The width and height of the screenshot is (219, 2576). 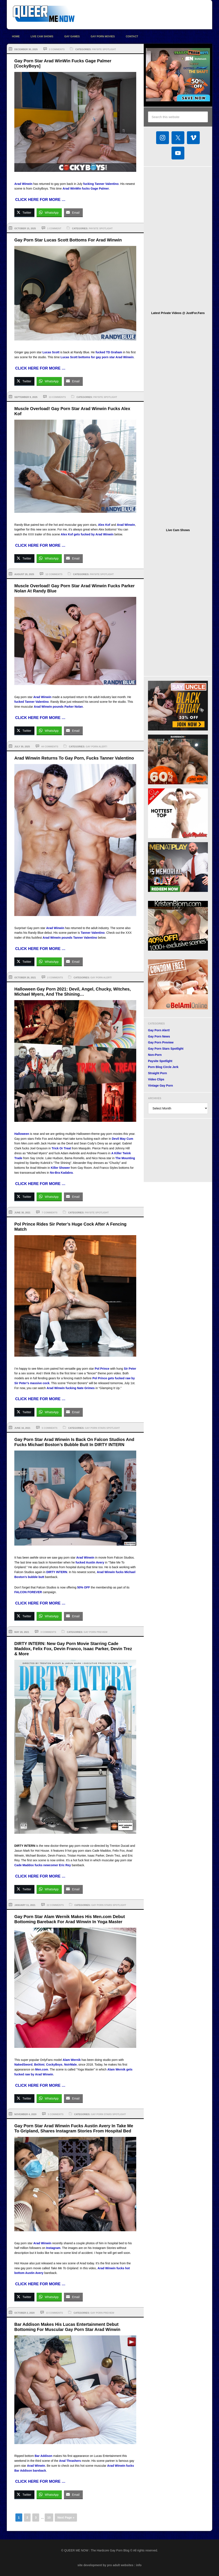 I want to click on 10, so click(x=49, y=2517).